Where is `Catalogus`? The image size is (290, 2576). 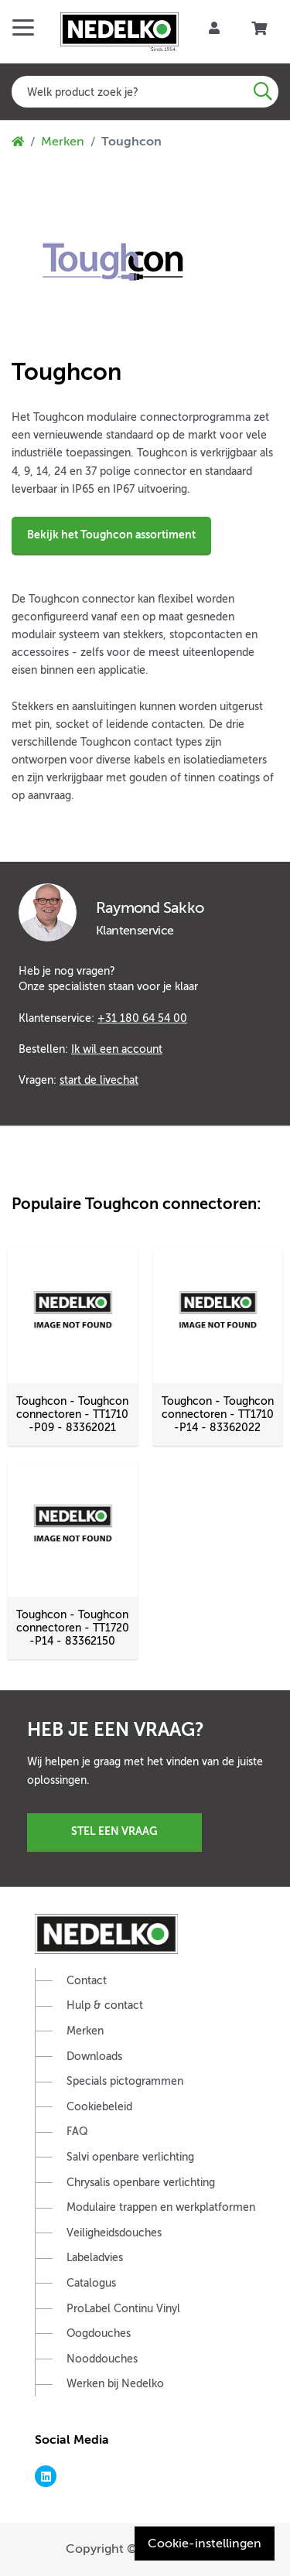 Catalogus is located at coordinates (91, 2283).